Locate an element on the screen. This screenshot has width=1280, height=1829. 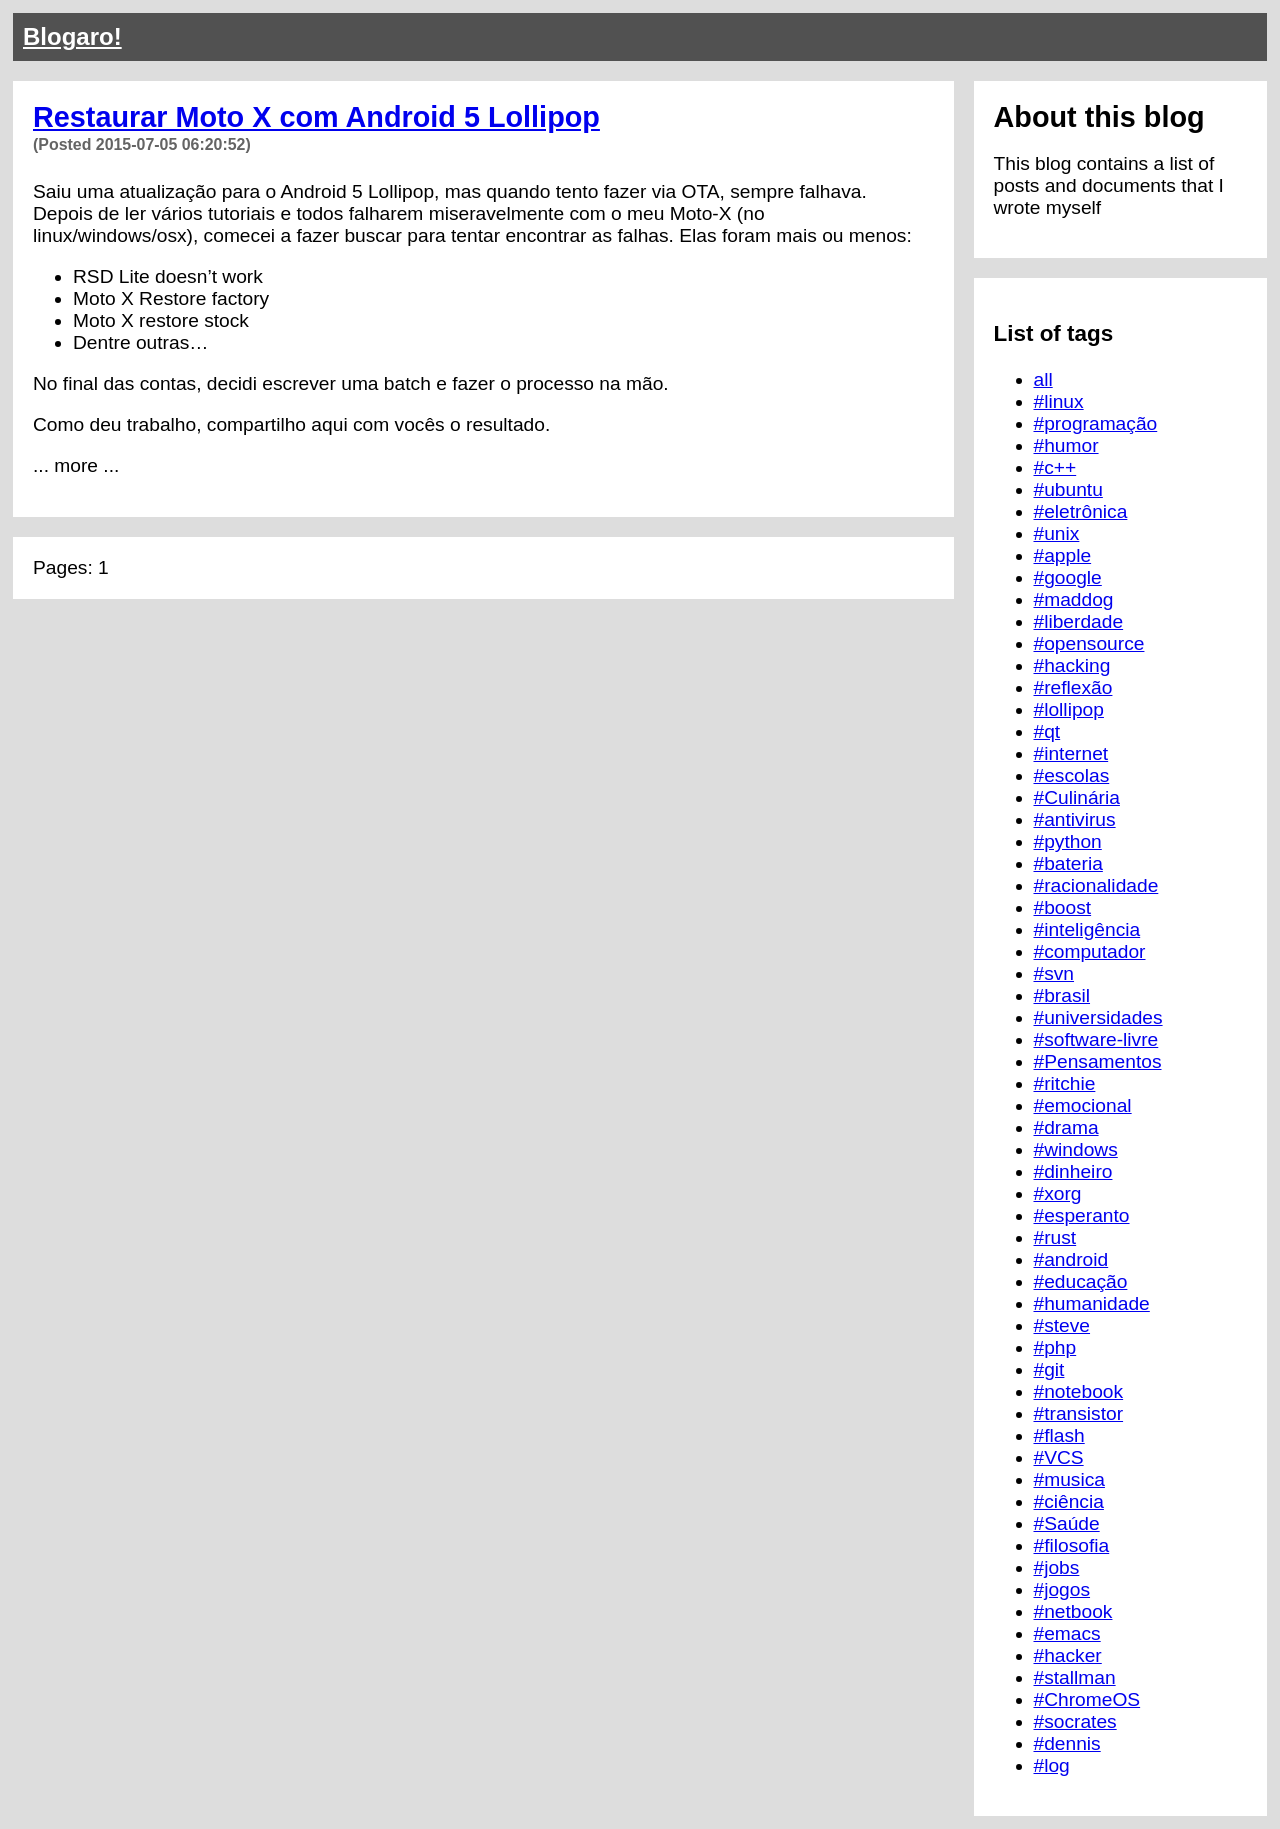
#antivirus is located at coordinates (1075, 819).